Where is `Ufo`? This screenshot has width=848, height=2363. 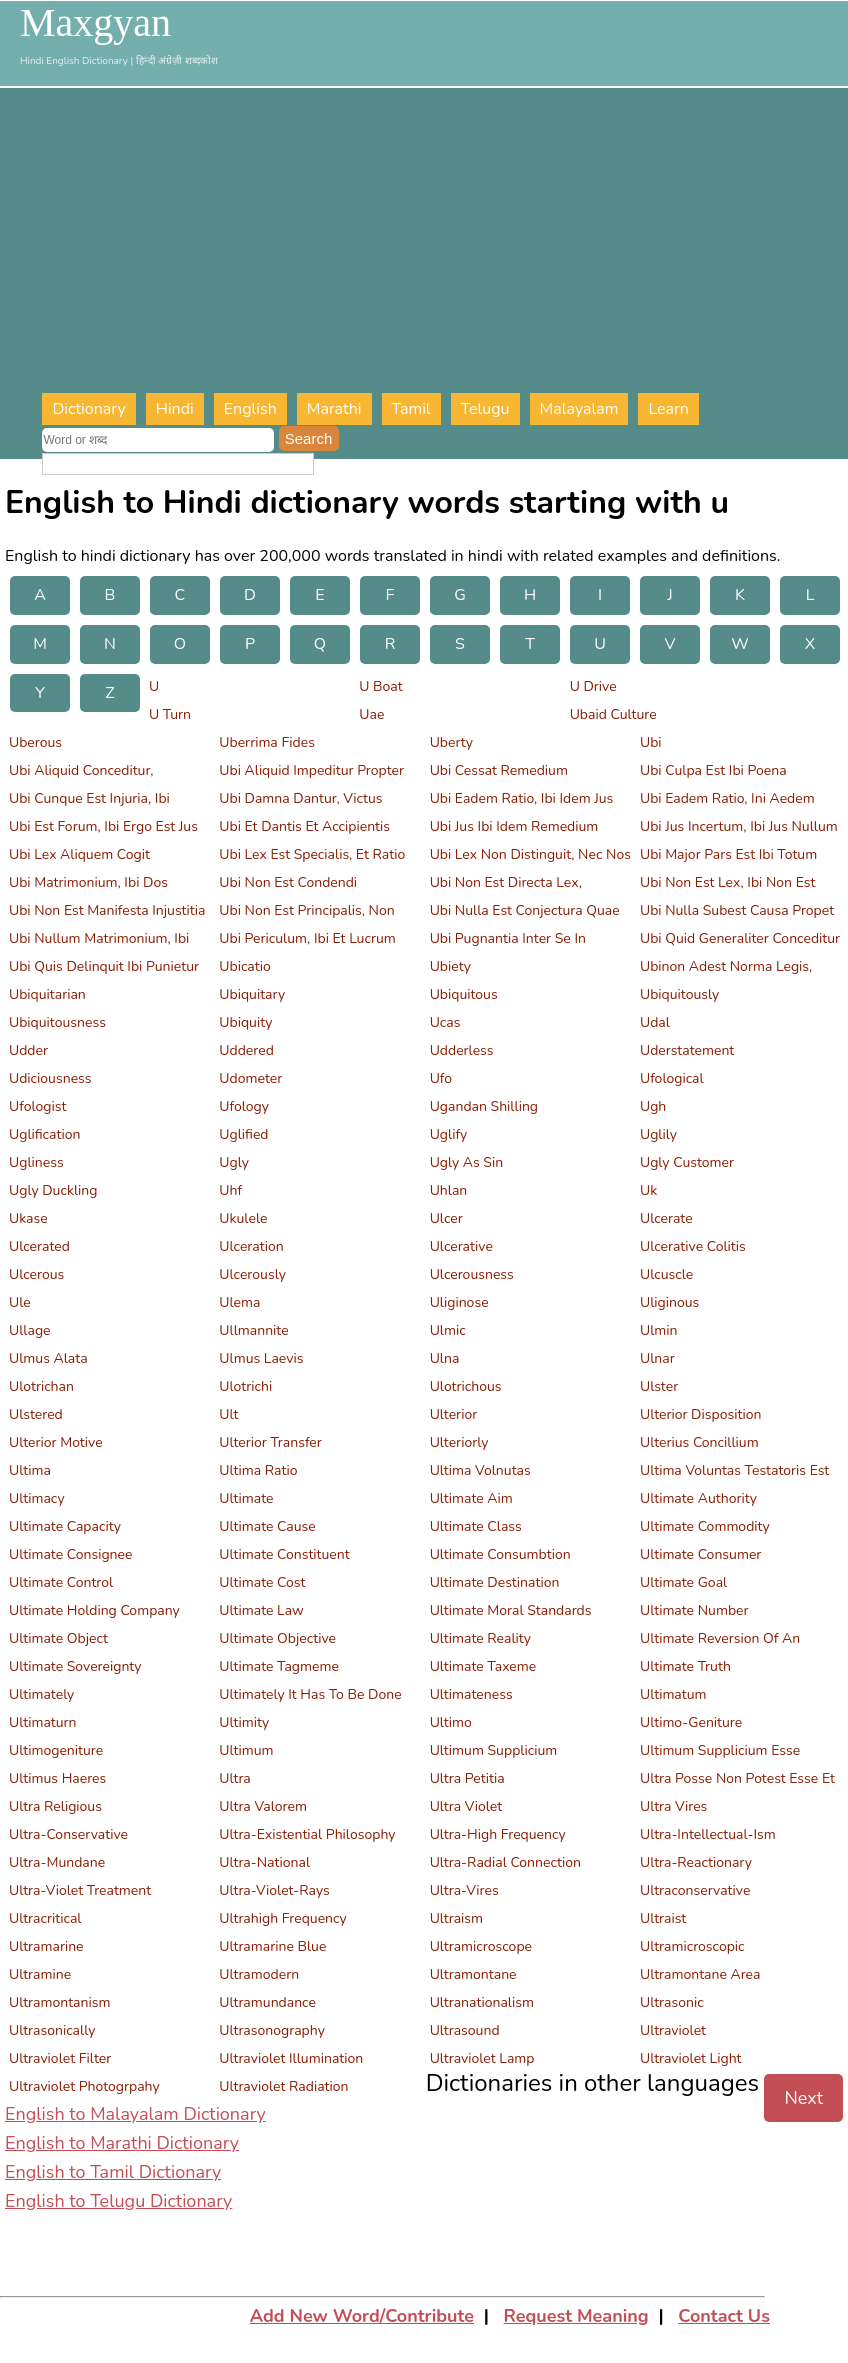 Ufo is located at coordinates (441, 1078).